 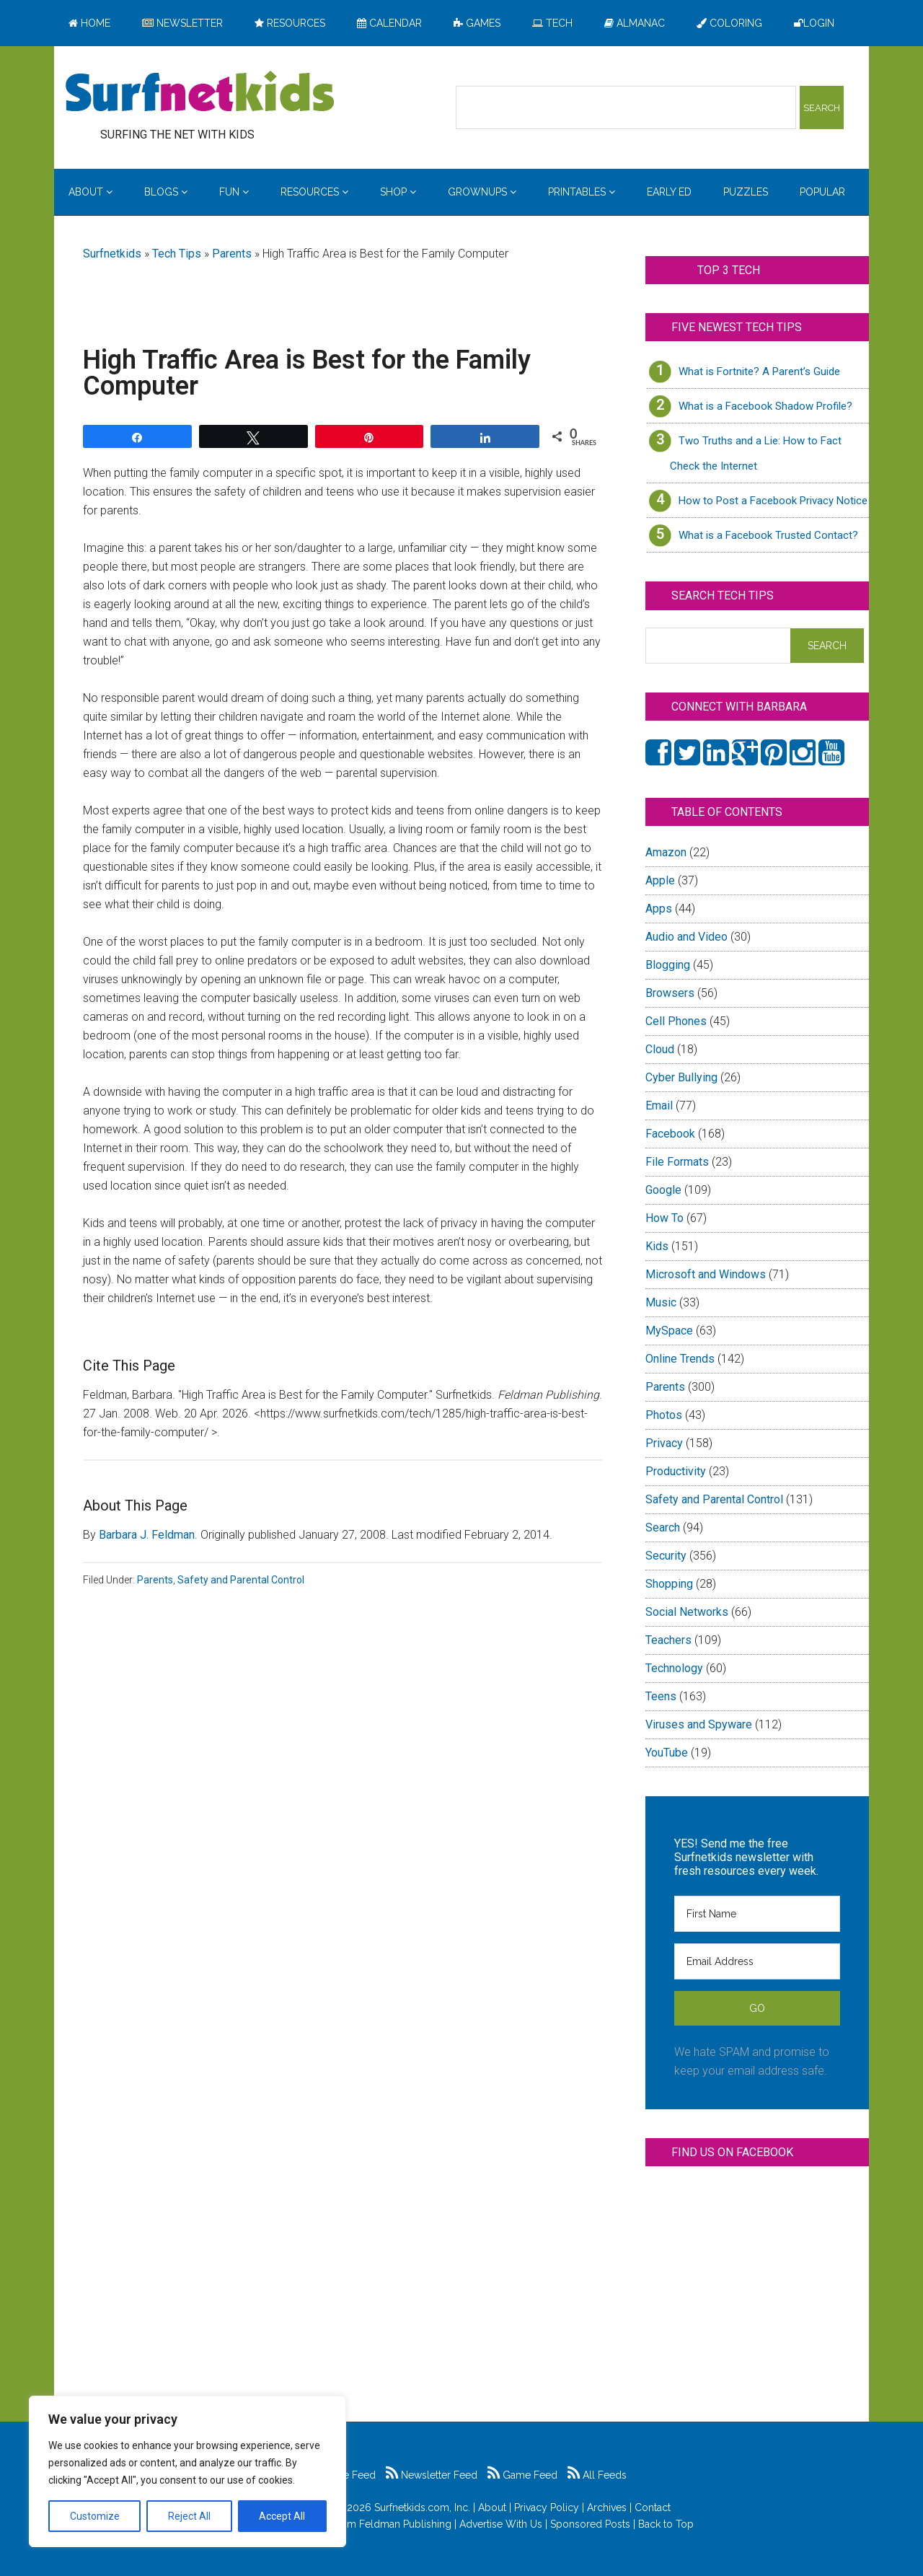 I want to click on Technology, so click(x=674, y=1668).